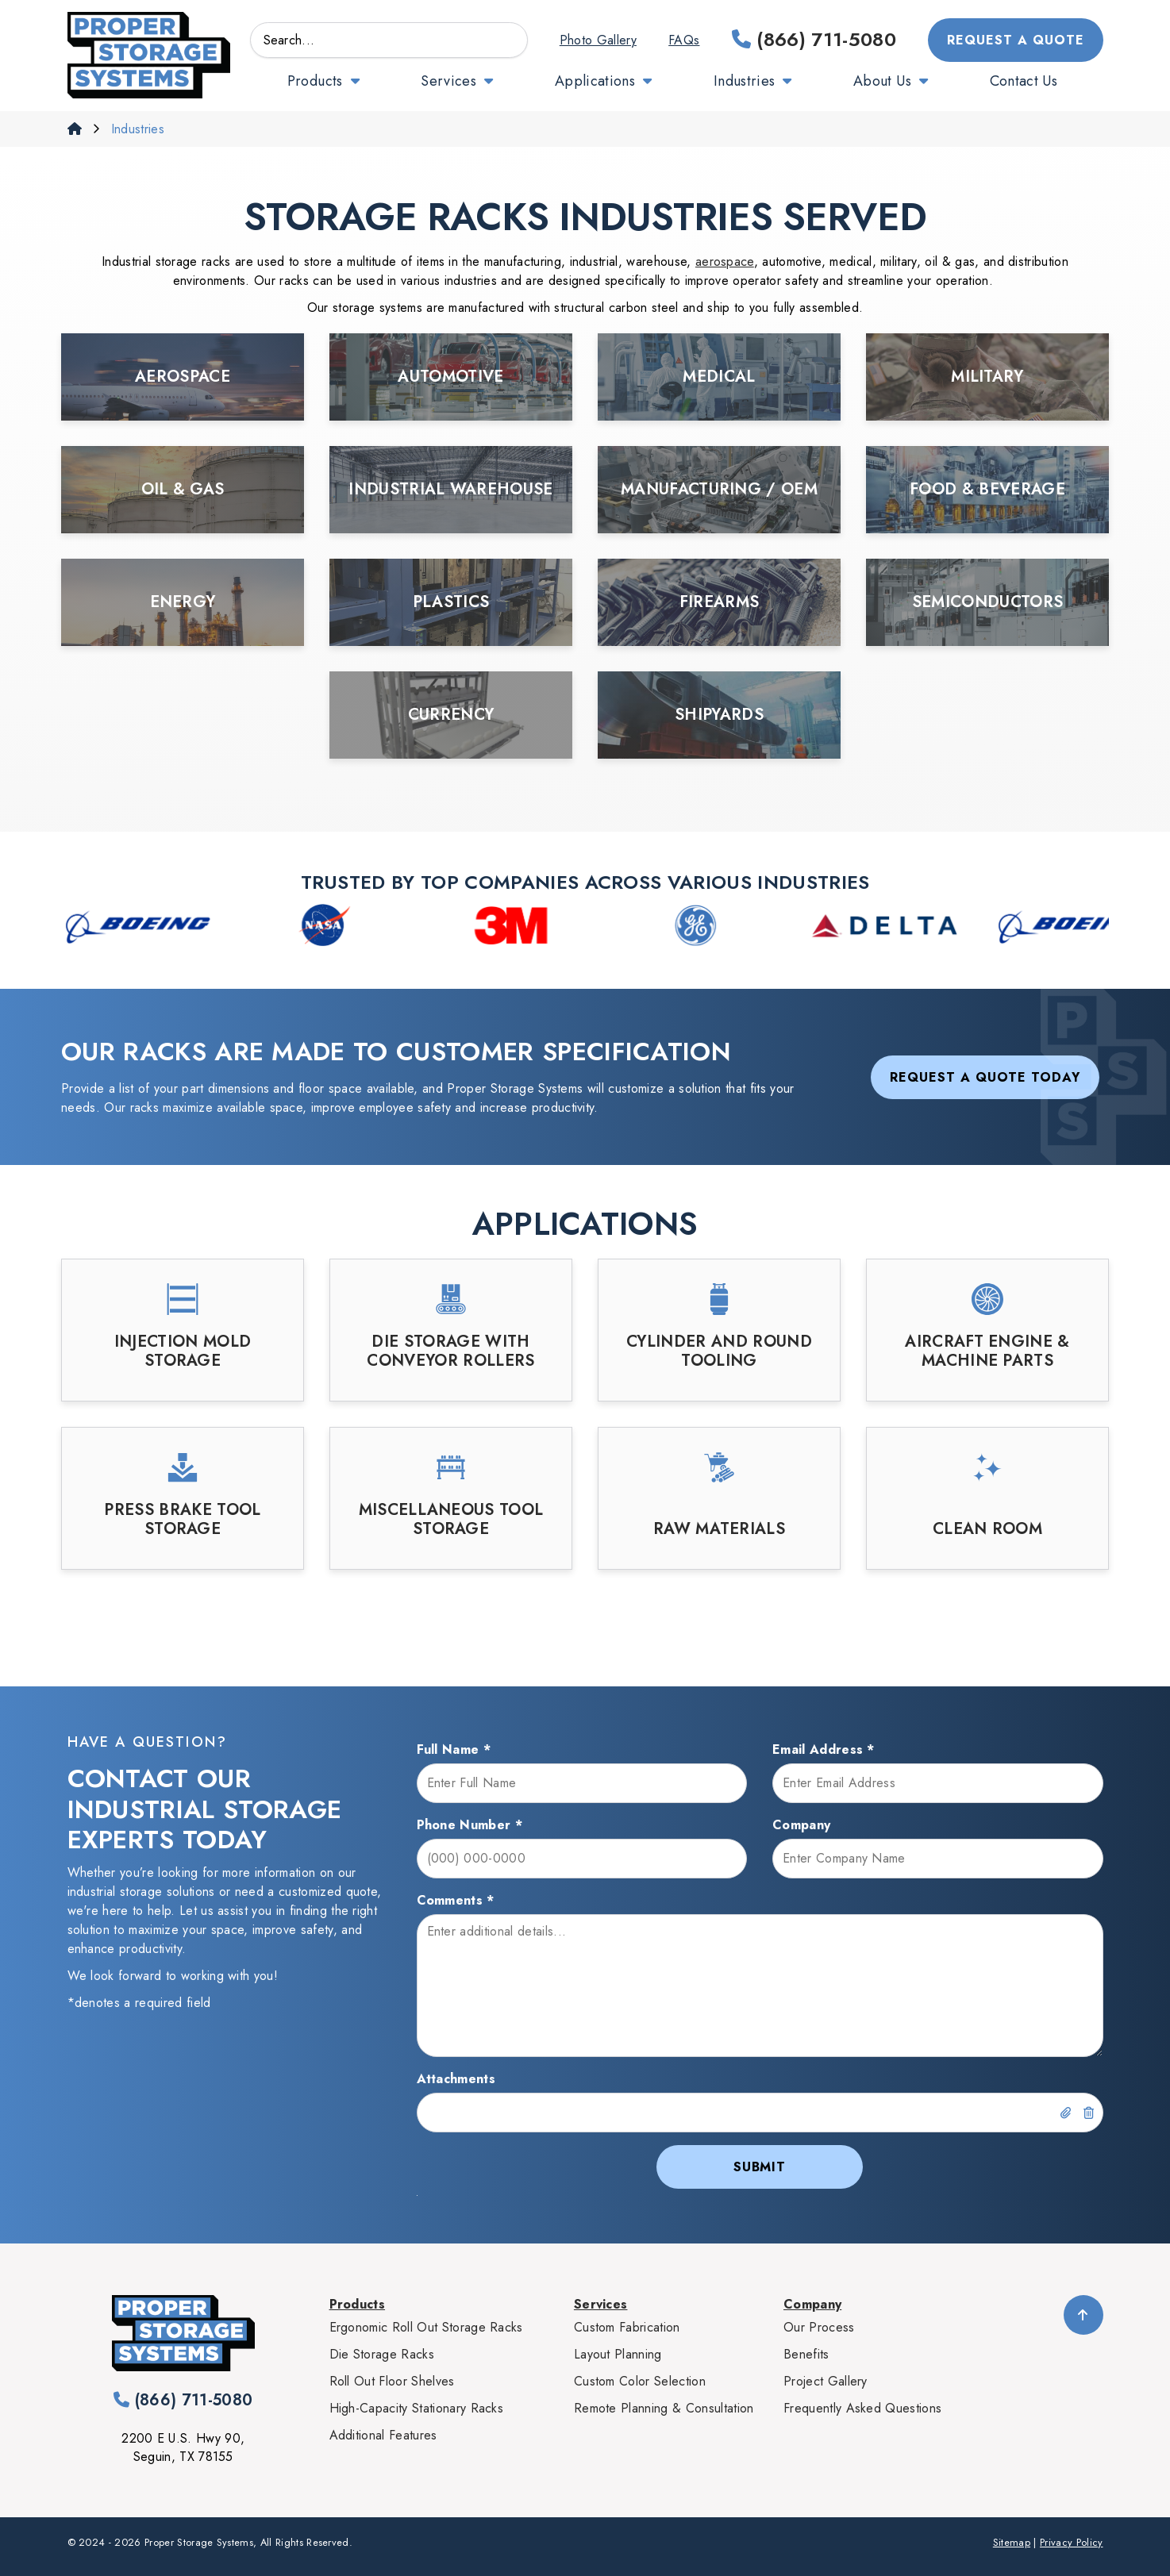 The height and width of the screenshot is (2576, 1170). Describe the element at coordinates (182, 1520) in the screenshot. I see `Press Brake Tool Storage` at that location.